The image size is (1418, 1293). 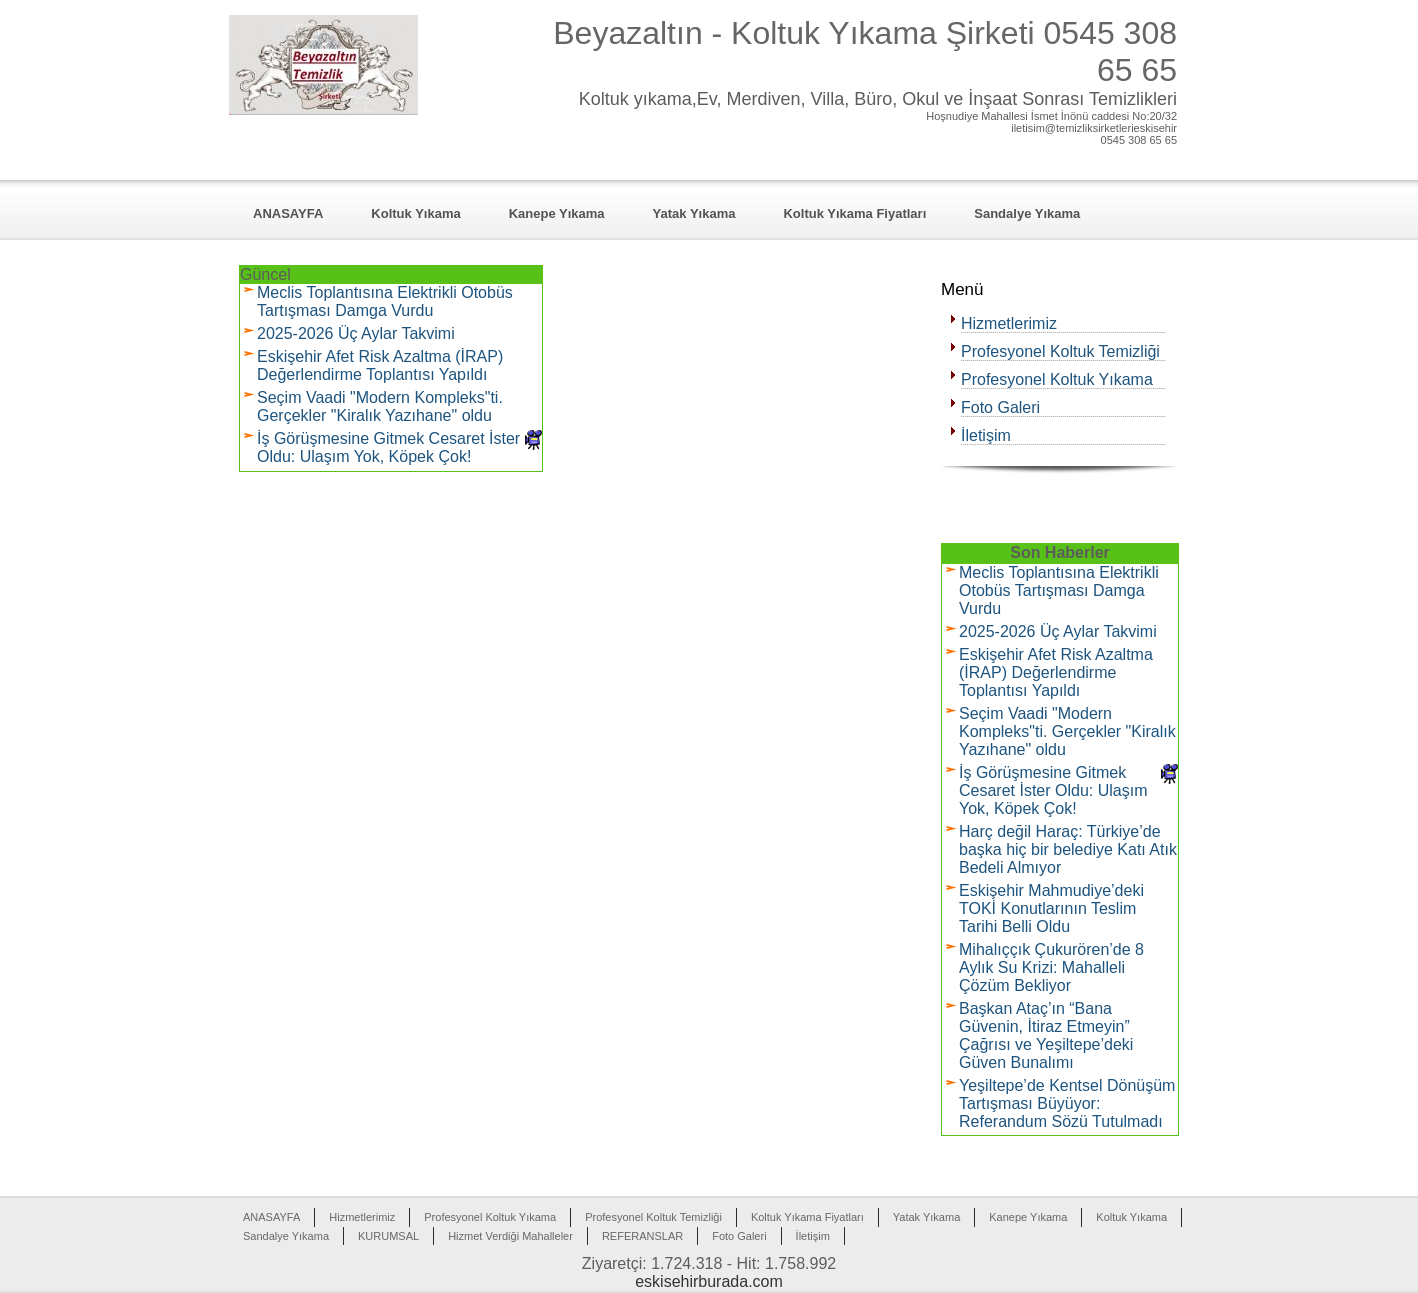 I want to click on ANASAYFA, so click(x=288, y=213).